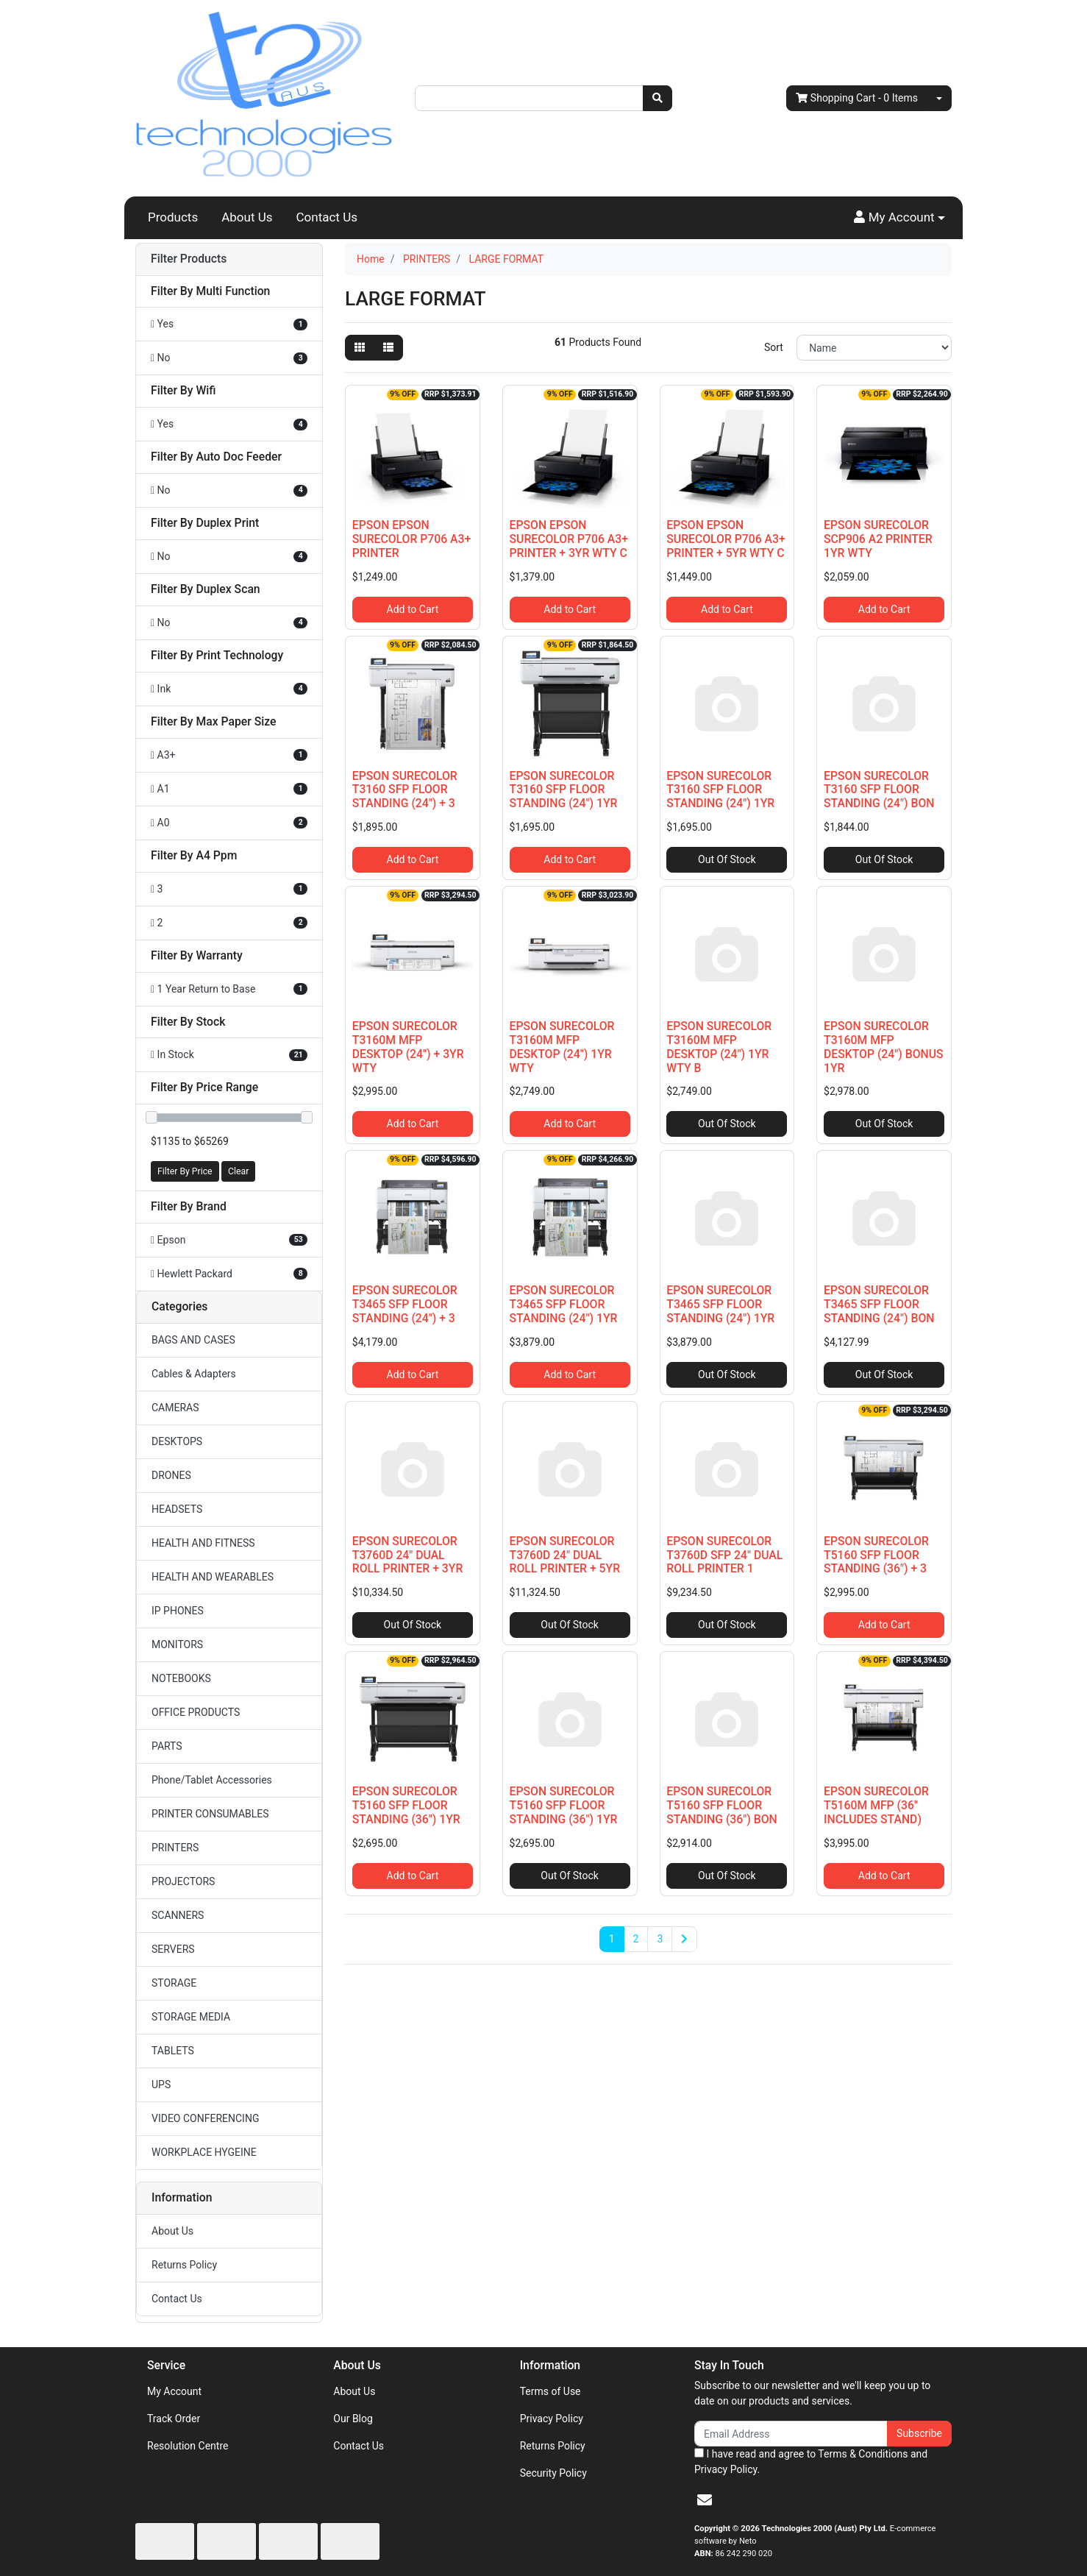  Describe the element at coordinates (876, 1555) in the screenshot. I see `EPSON SURECOLOR T5160 SFP FLOOR STANDING (36") + 3` at that location.